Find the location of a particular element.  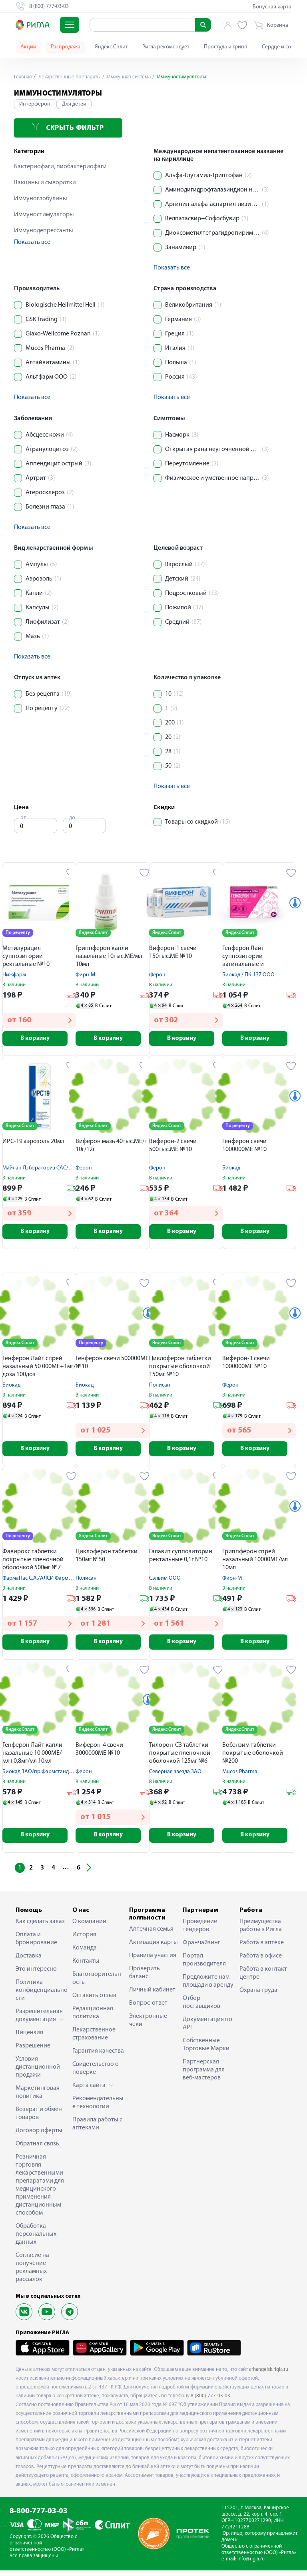

Иммунодепрессанты is located at coordinates (43, 230).